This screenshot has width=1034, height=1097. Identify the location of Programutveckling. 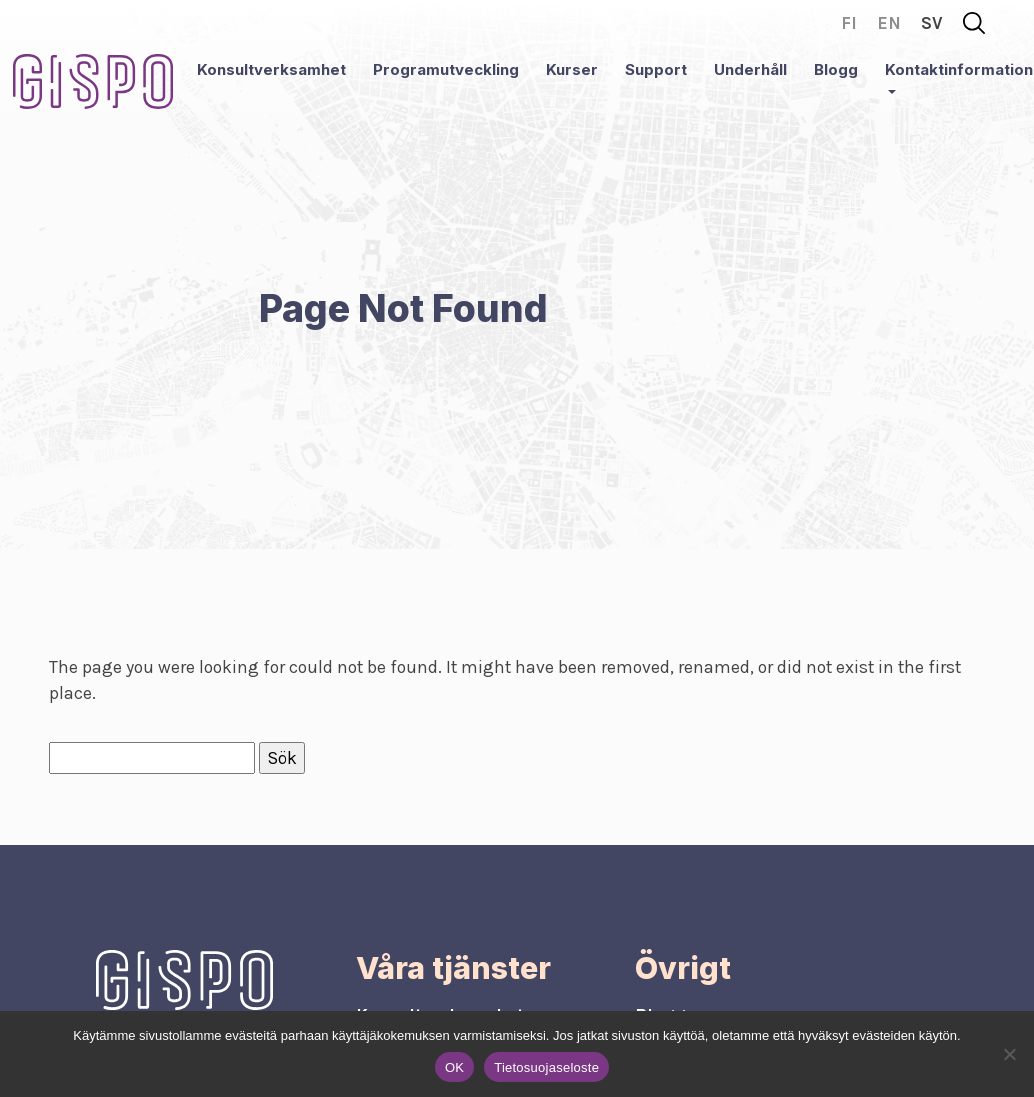
(446, 69).